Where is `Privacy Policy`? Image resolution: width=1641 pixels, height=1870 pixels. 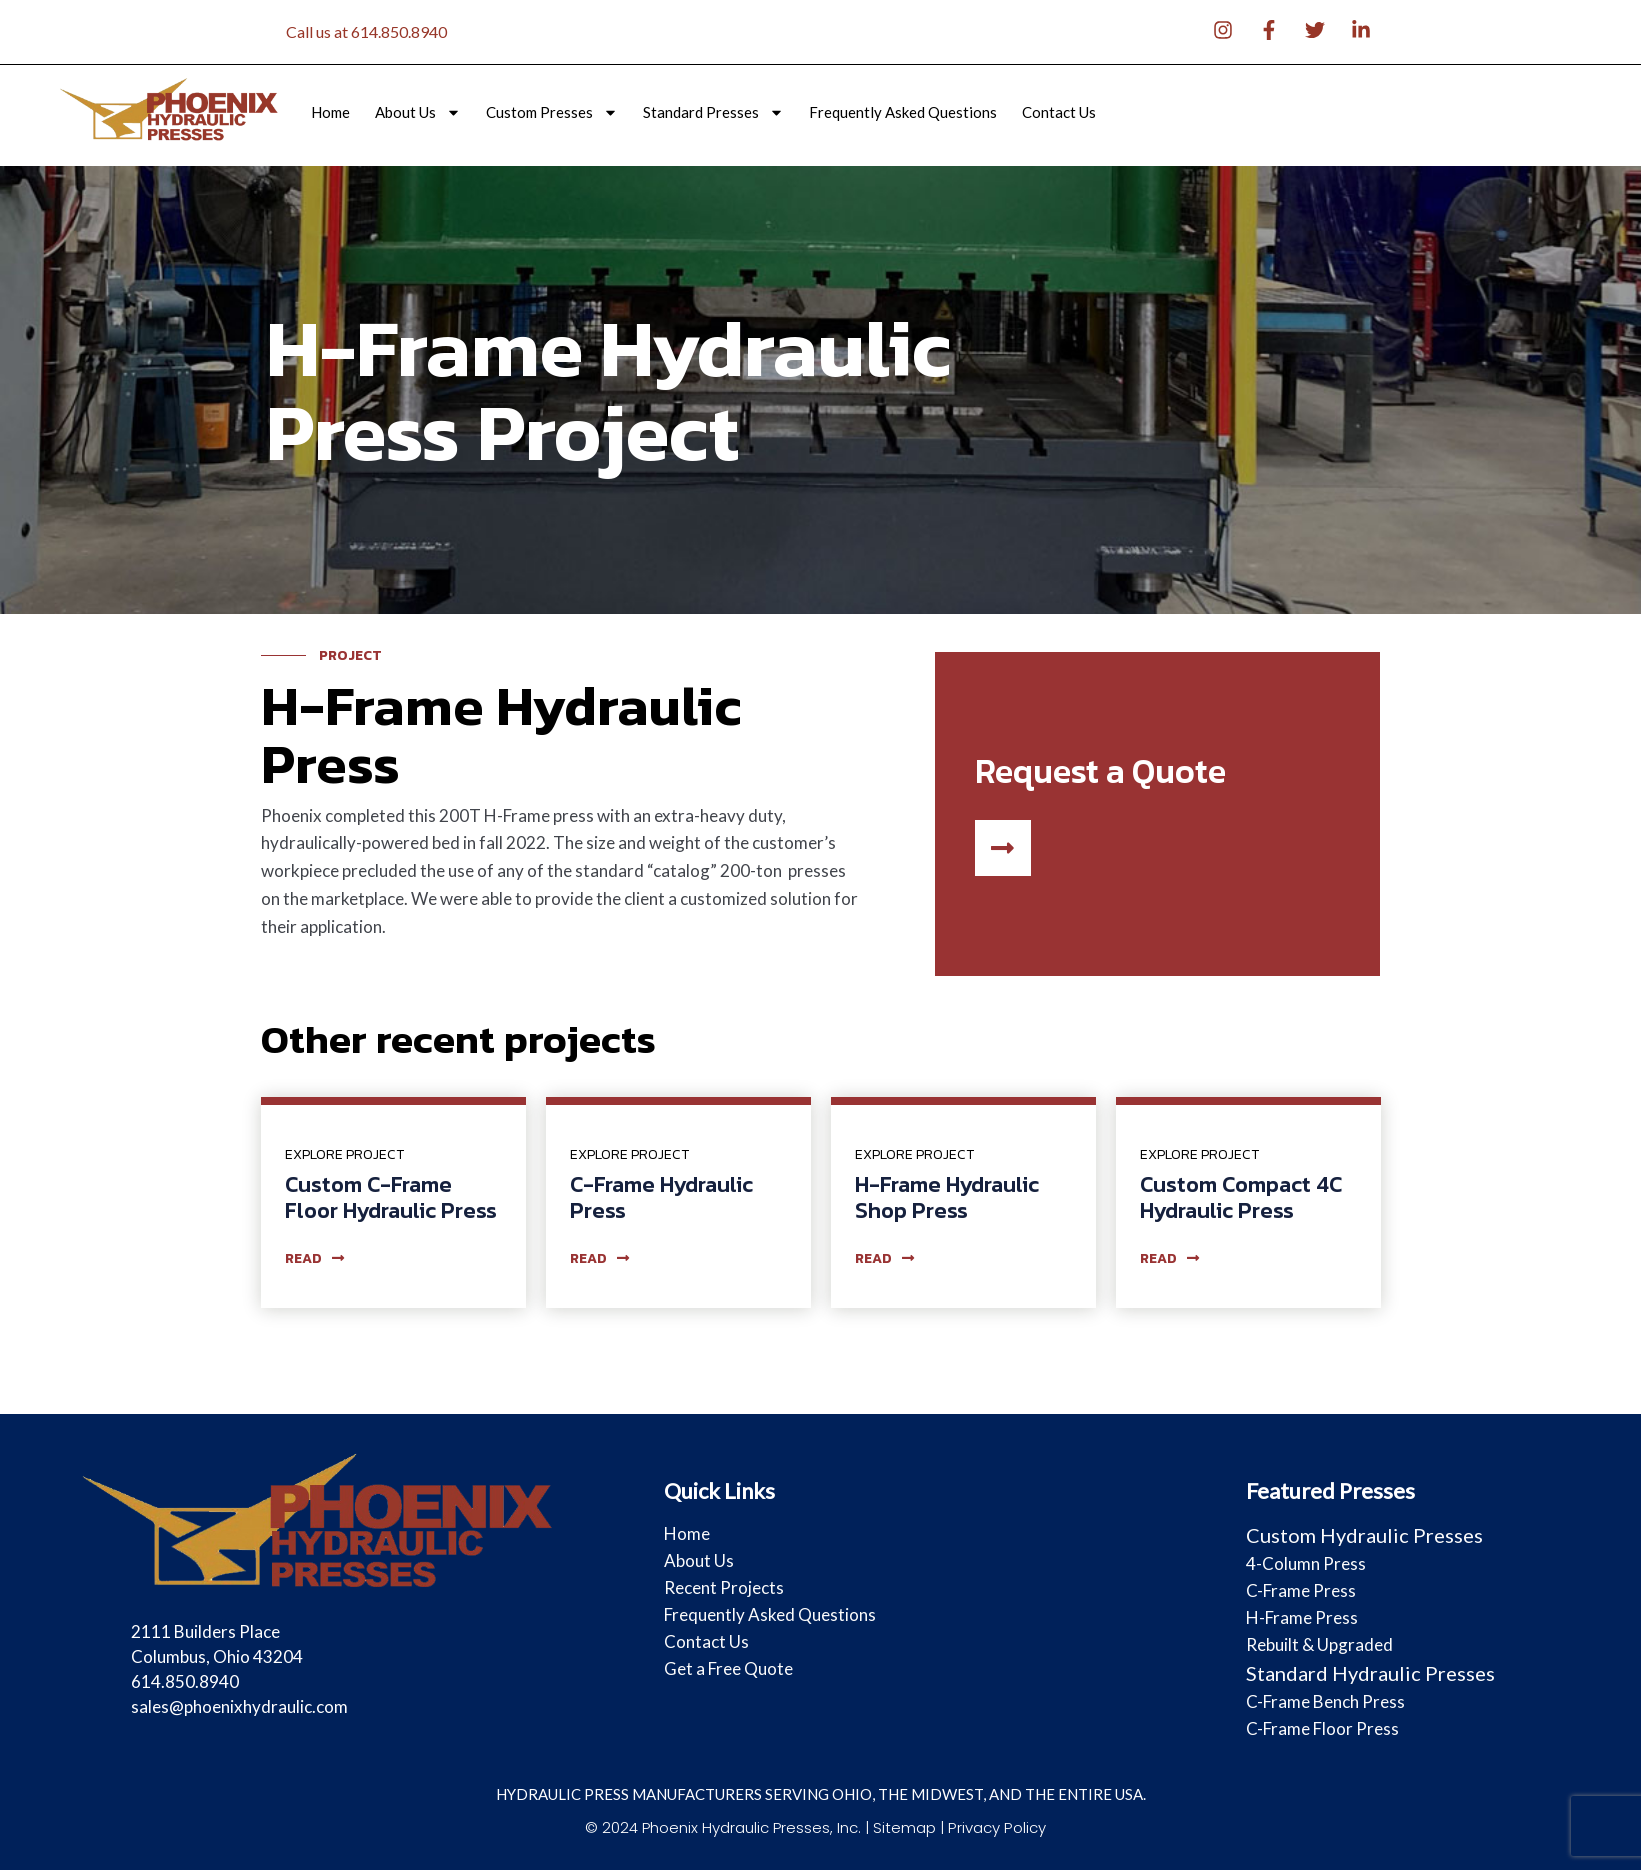
Privacy Policy is located at coordinates (997, 1827).